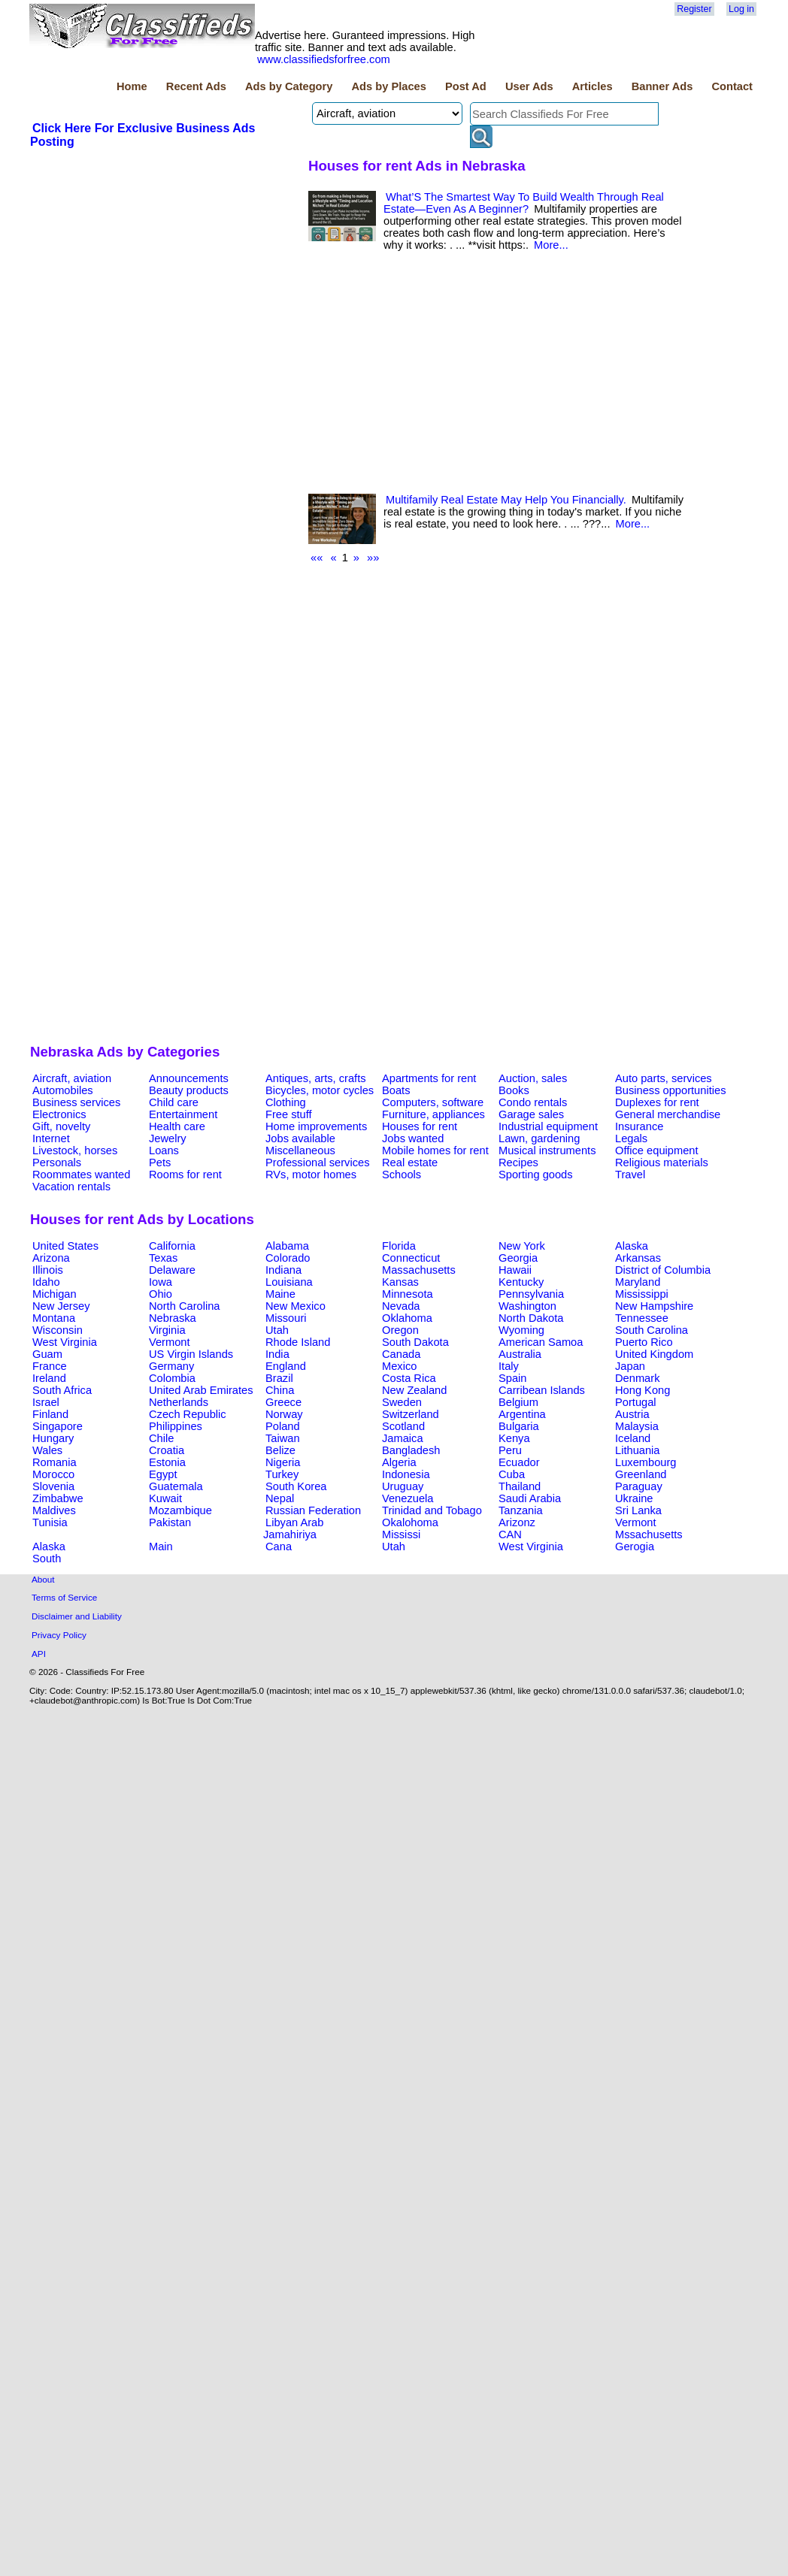 The image size is (788, 2576). Describe the element at coordinates (741, 9) in the screenshot. I see `Log in` at that location.